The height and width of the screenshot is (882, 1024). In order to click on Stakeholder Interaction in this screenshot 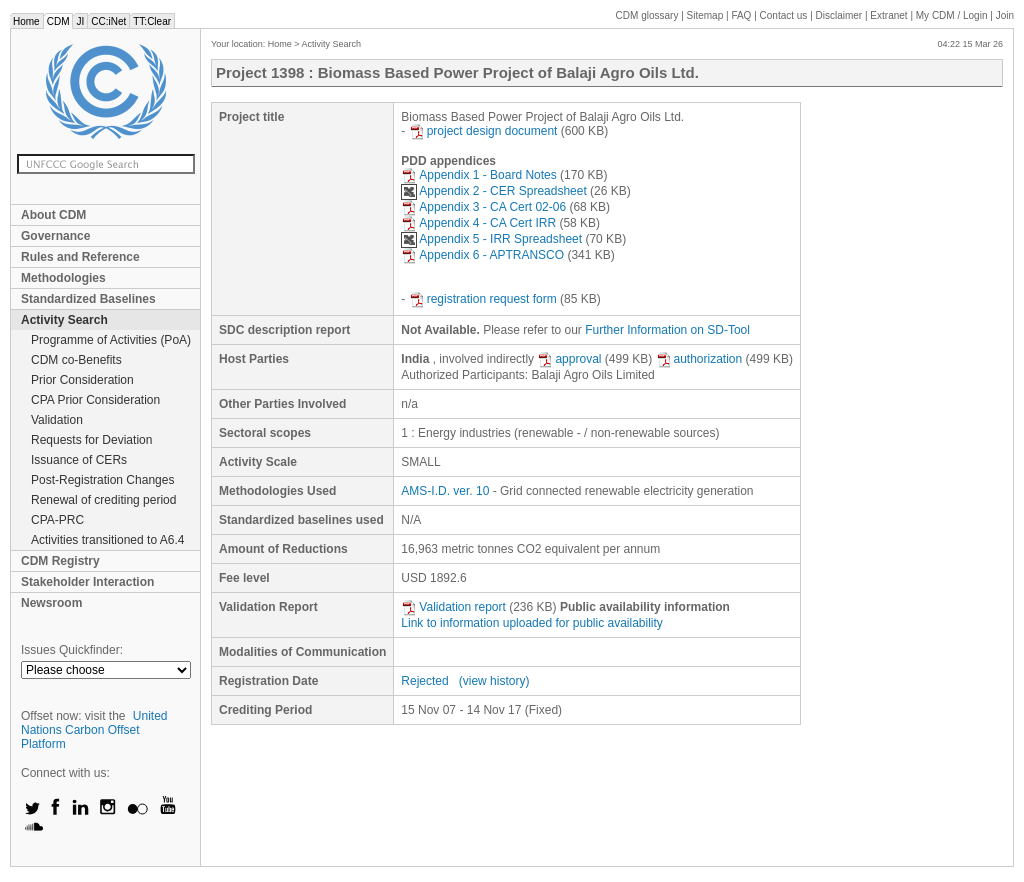, I will do `click(87, 582)`.